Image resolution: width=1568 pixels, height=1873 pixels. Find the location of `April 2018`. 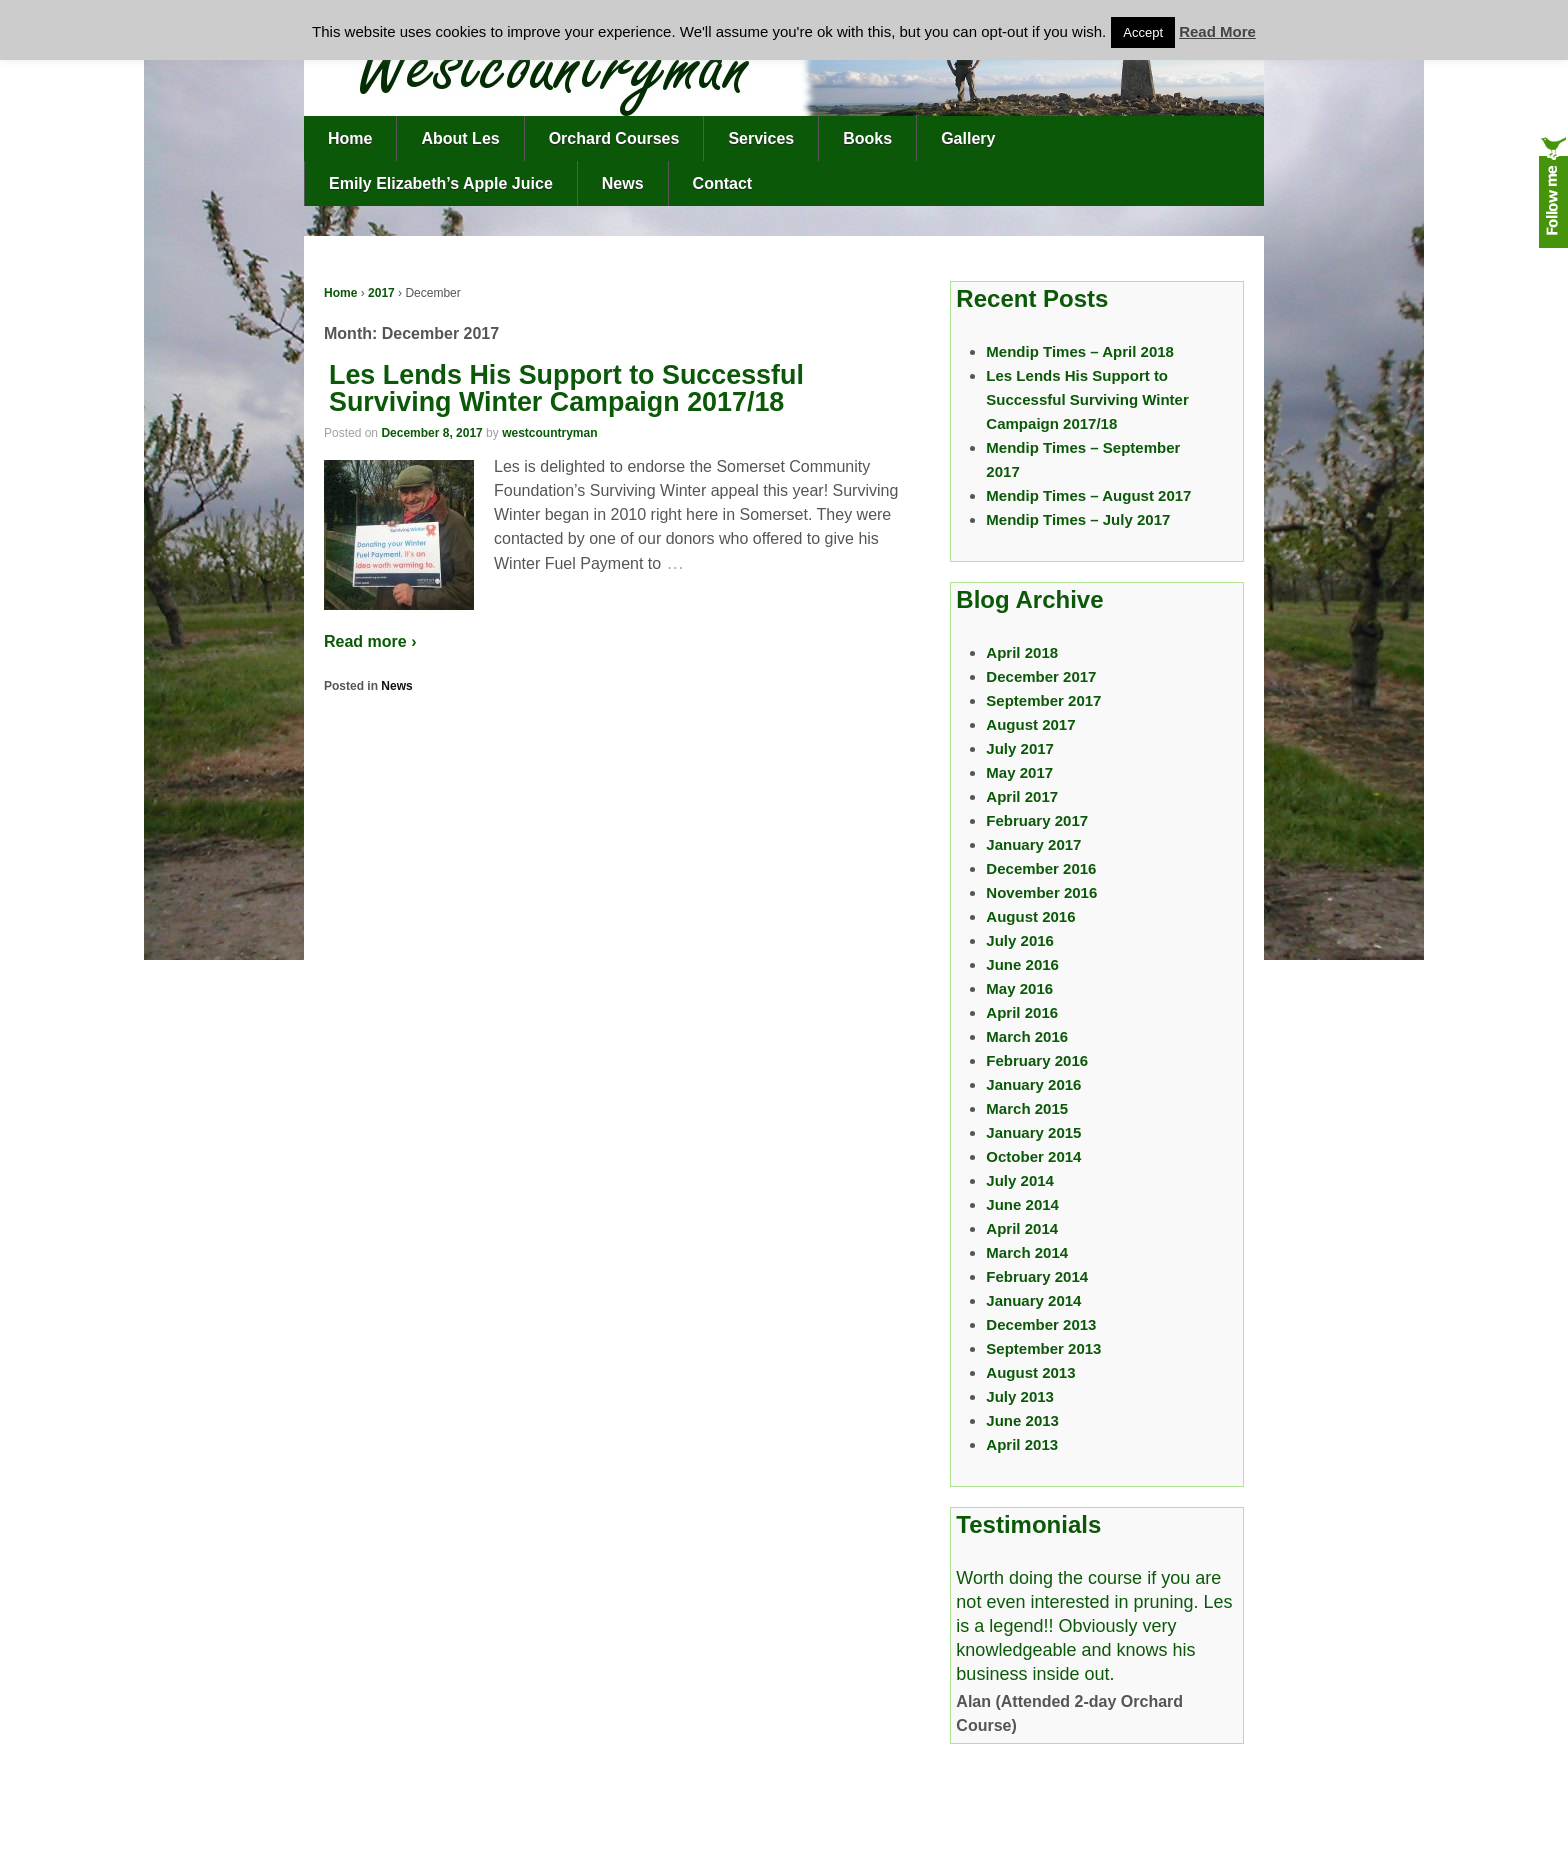

April 2018 is located at coordinates (1022, 652).